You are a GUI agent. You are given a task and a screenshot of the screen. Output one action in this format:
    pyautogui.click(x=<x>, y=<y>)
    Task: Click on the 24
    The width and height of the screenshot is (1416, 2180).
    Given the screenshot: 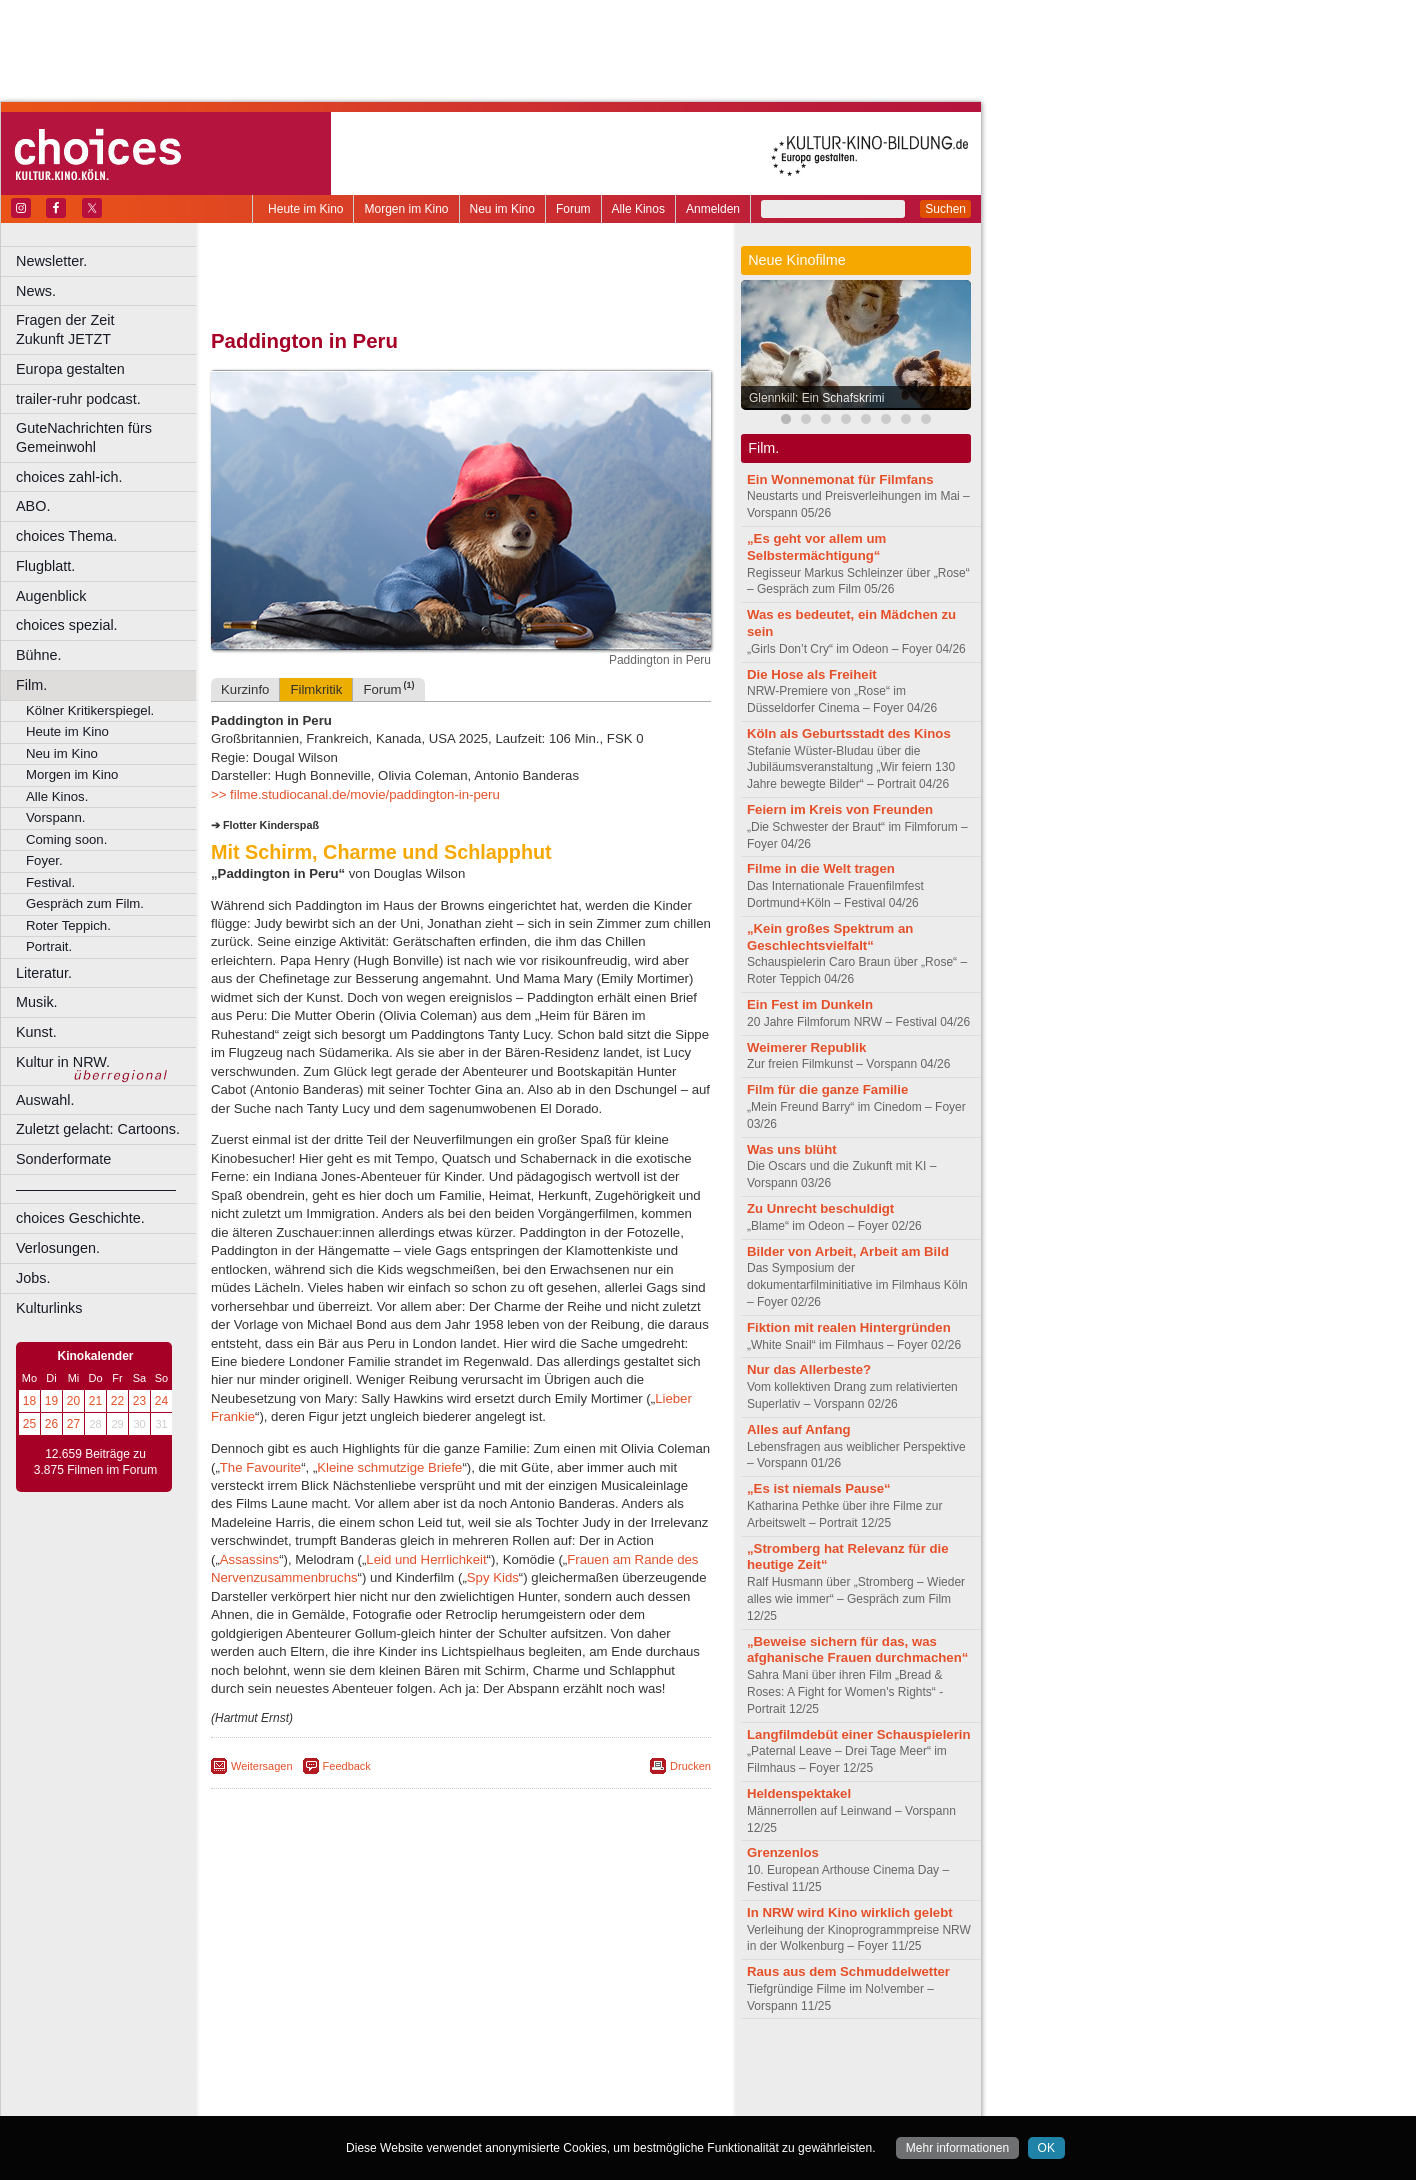 What is the action you would take?
    pyautogui.click(x=161, y=1401)
    